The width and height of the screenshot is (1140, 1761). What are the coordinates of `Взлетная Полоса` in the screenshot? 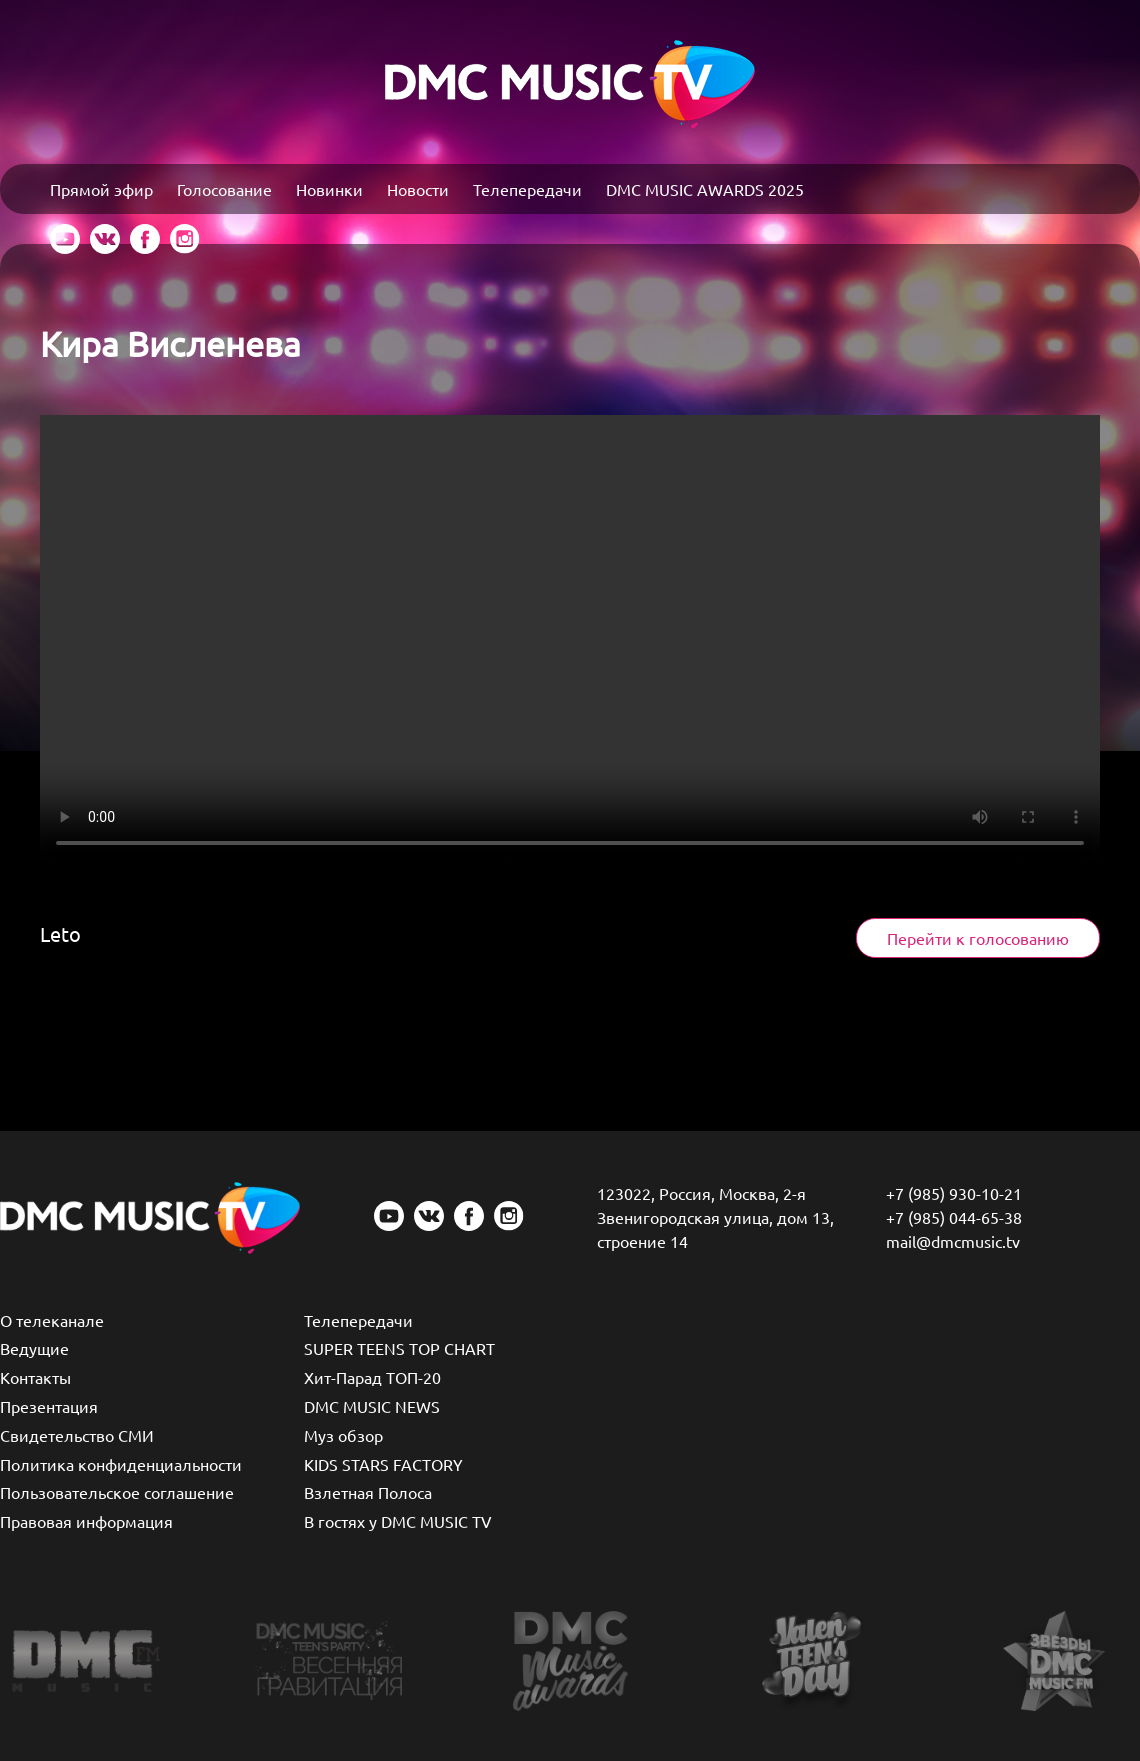 It's located at (368, 1492).